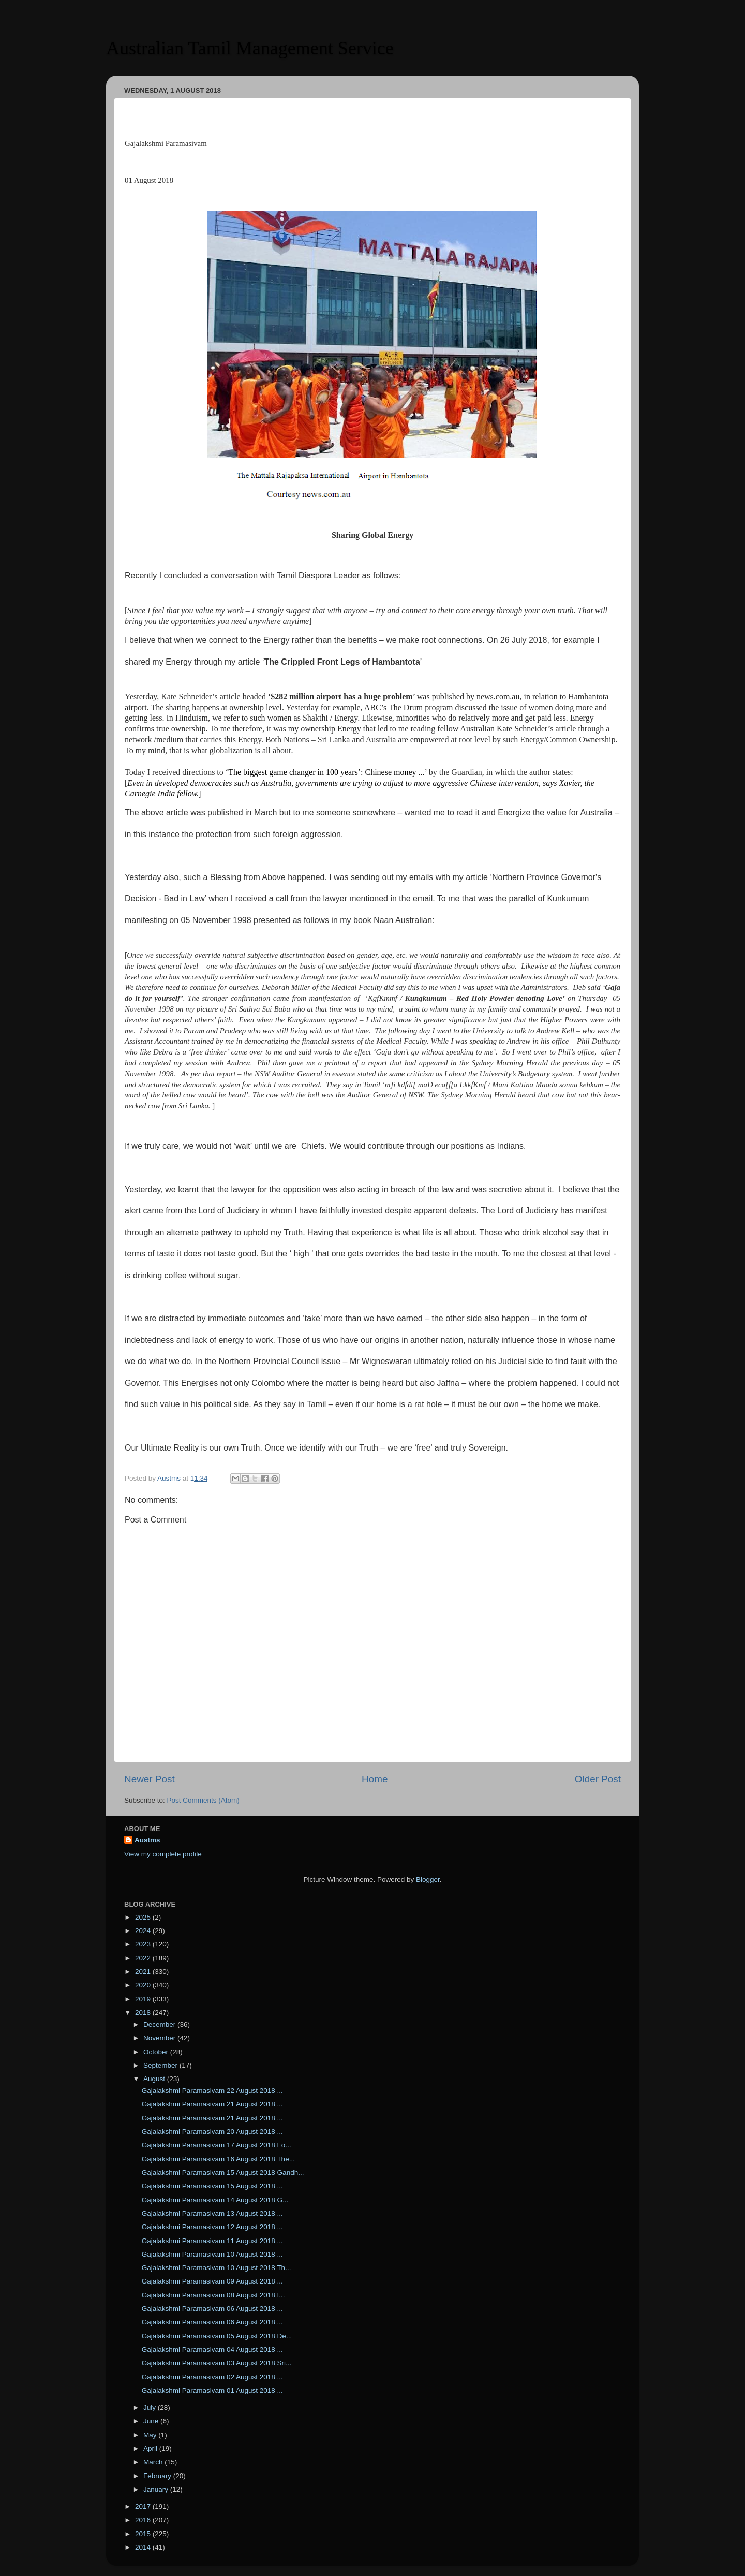 This screenshot has width=745, height=2576. What do you see at coordinates (212, 2390) in the screenshot?
I see `Gajalakshmi Paramasivam 01 August 2018 ...` at bounding box center [212, 2390].